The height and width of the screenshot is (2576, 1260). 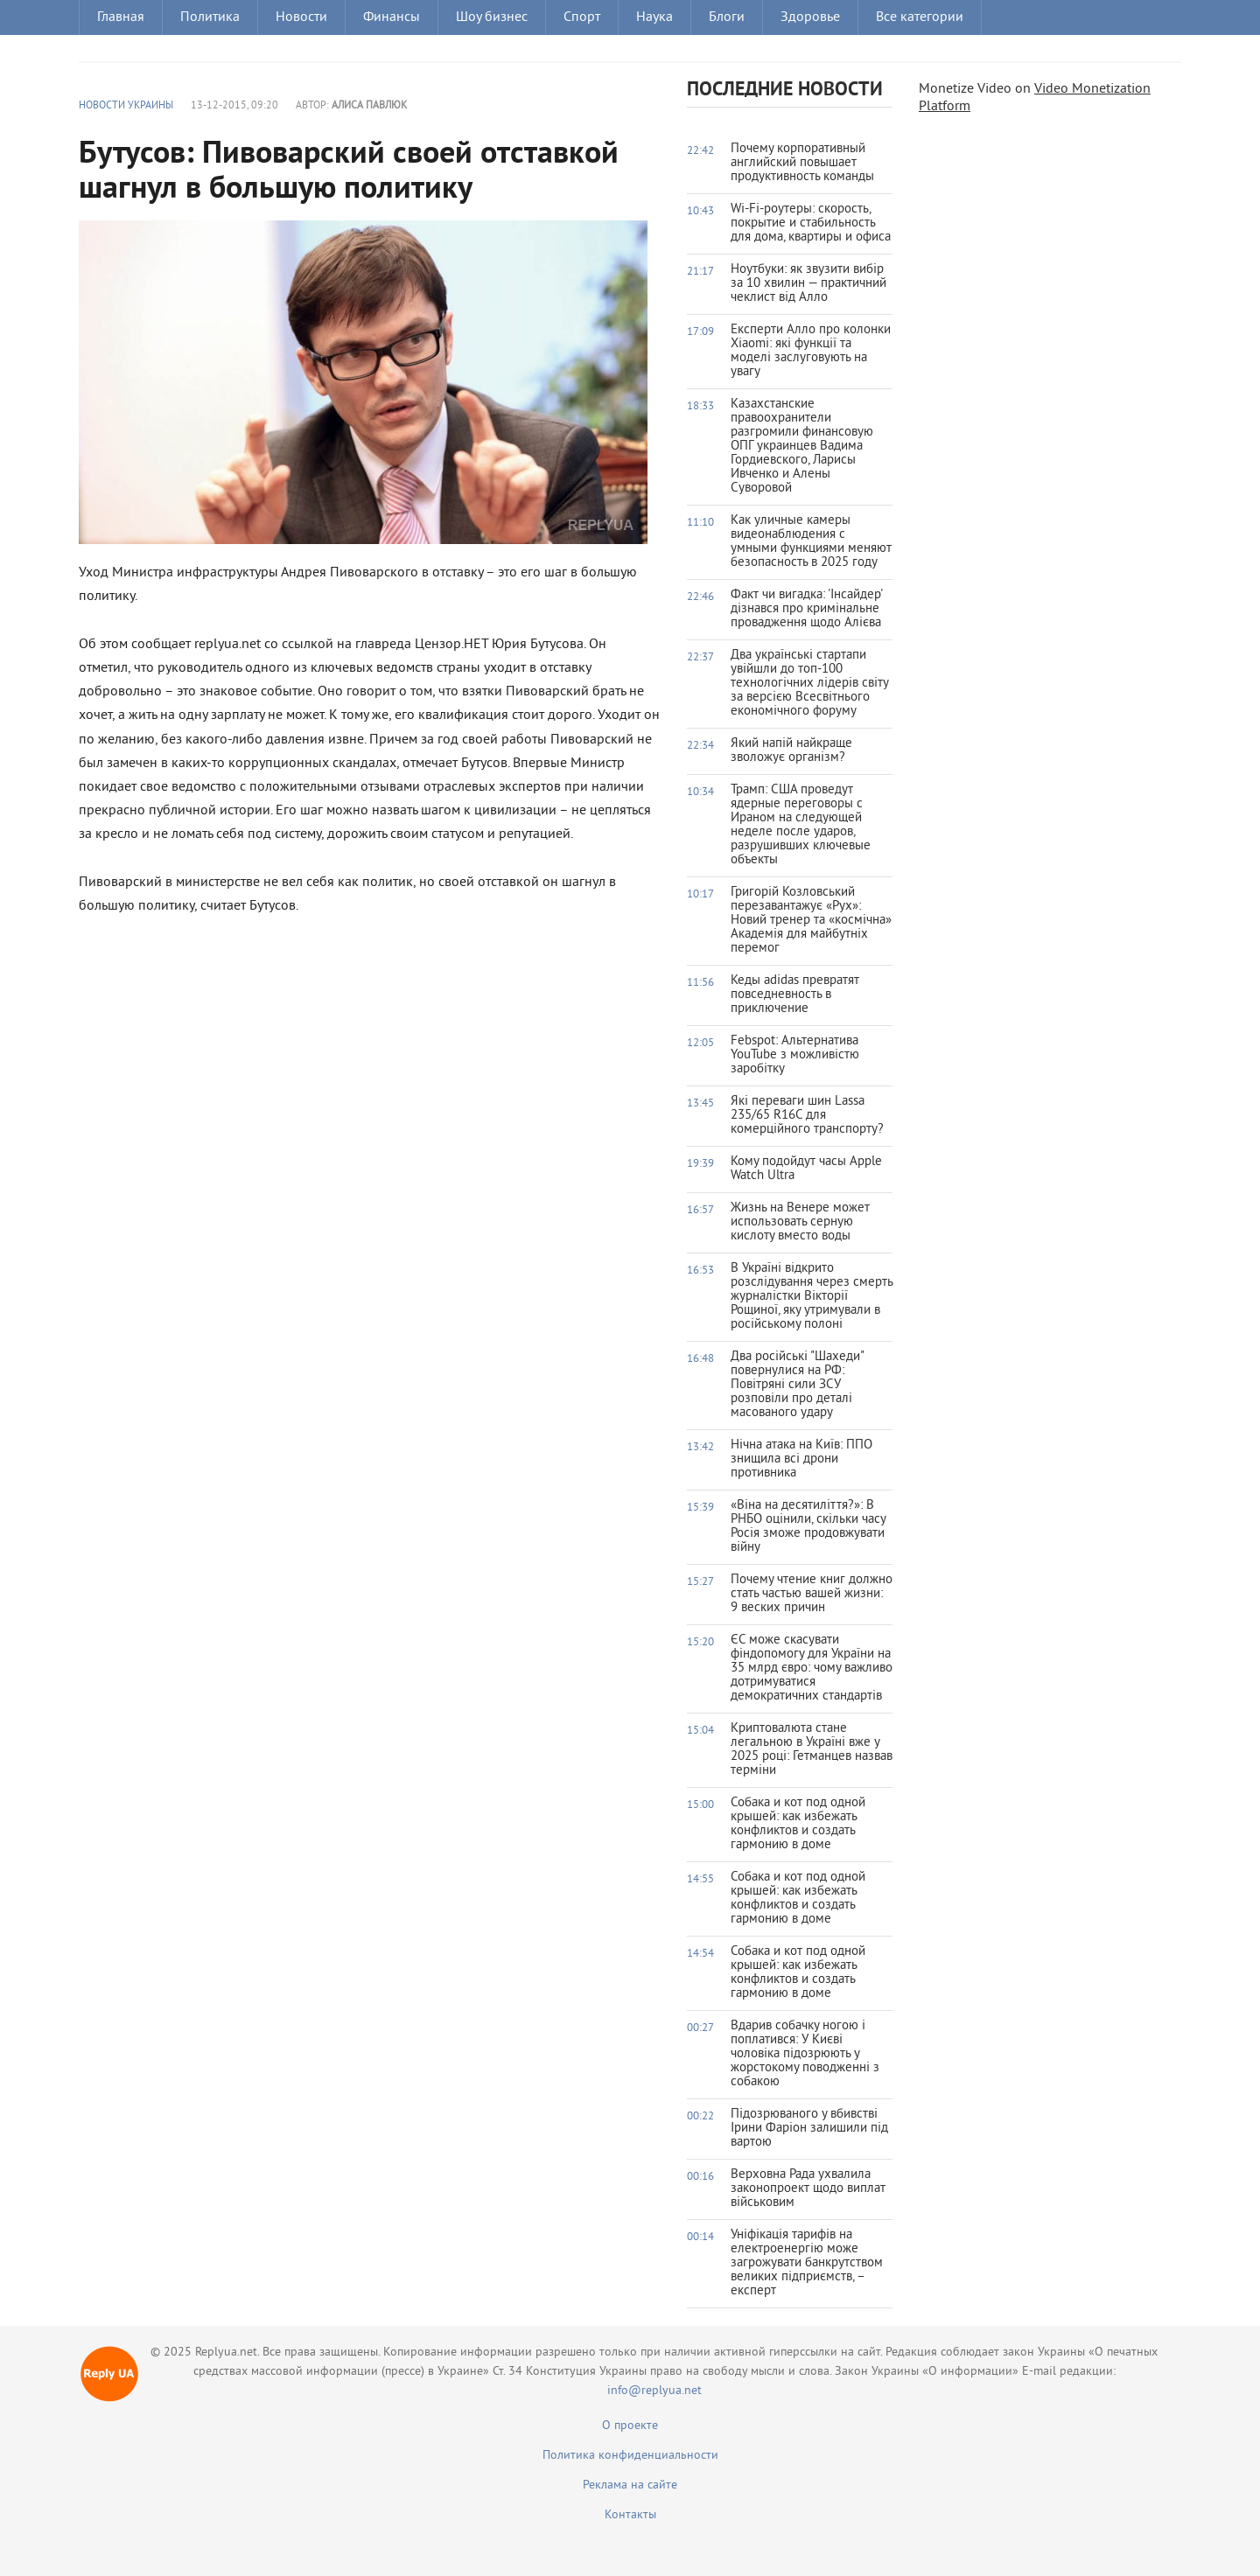 What do you see at coordinates (654, 2391) in the screenshot?
I see `info@replyua.net` at bounding box center [654, 2391].